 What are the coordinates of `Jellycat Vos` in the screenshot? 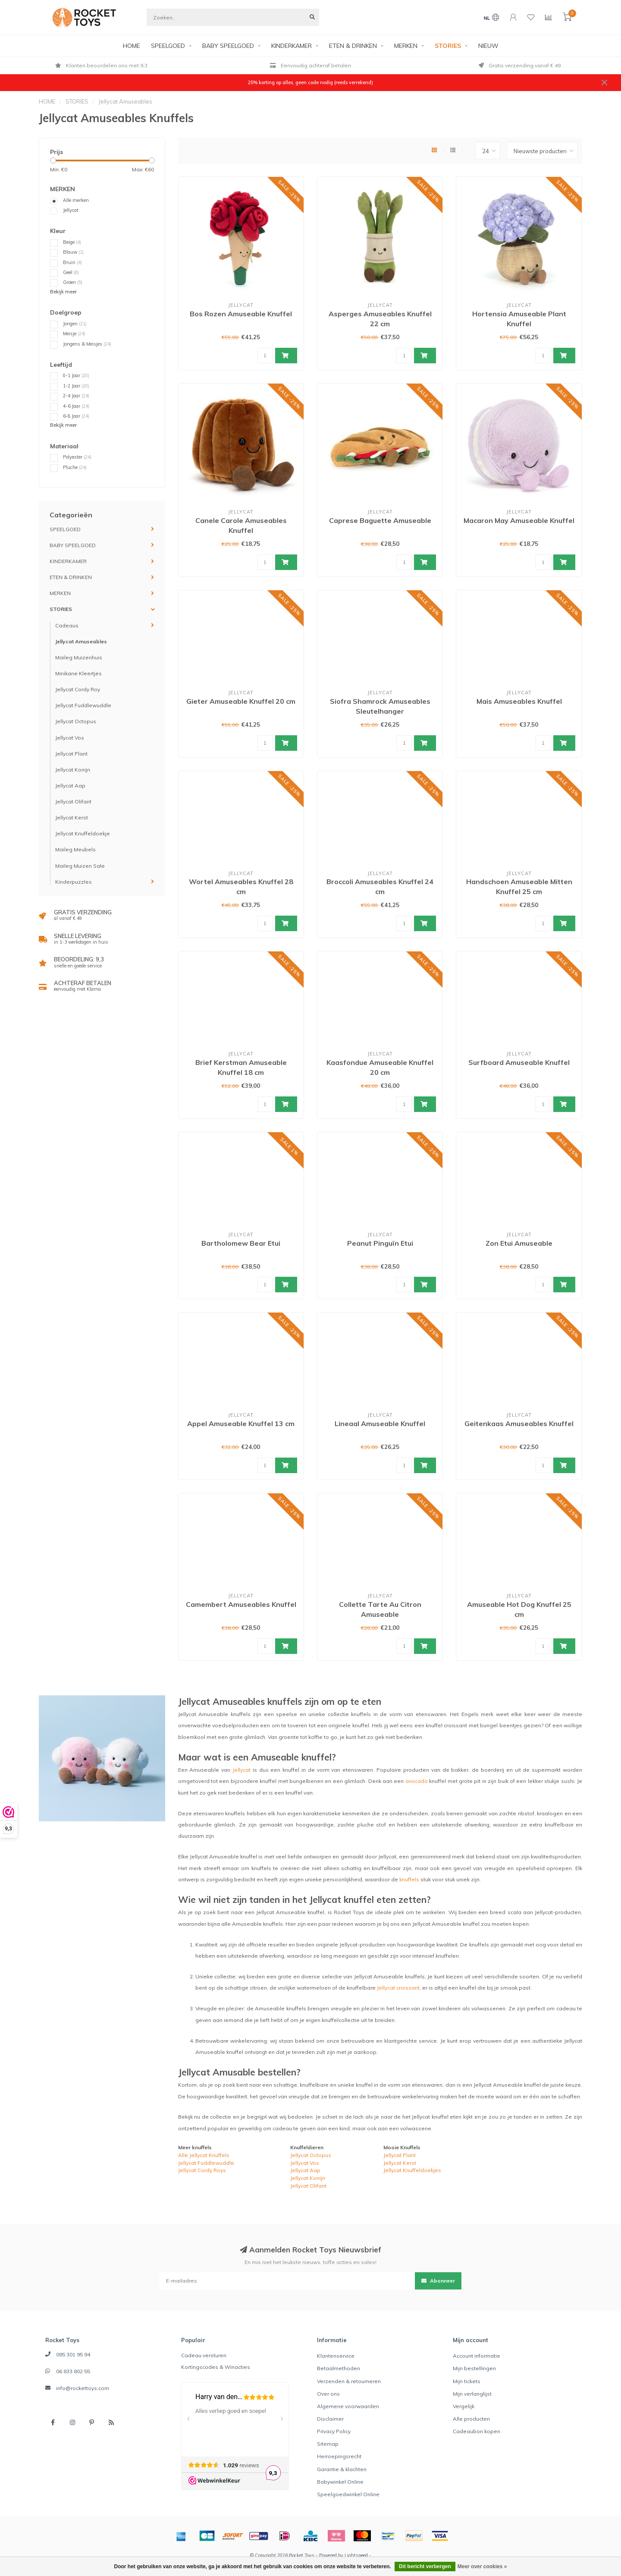 It's located at (69, 737).